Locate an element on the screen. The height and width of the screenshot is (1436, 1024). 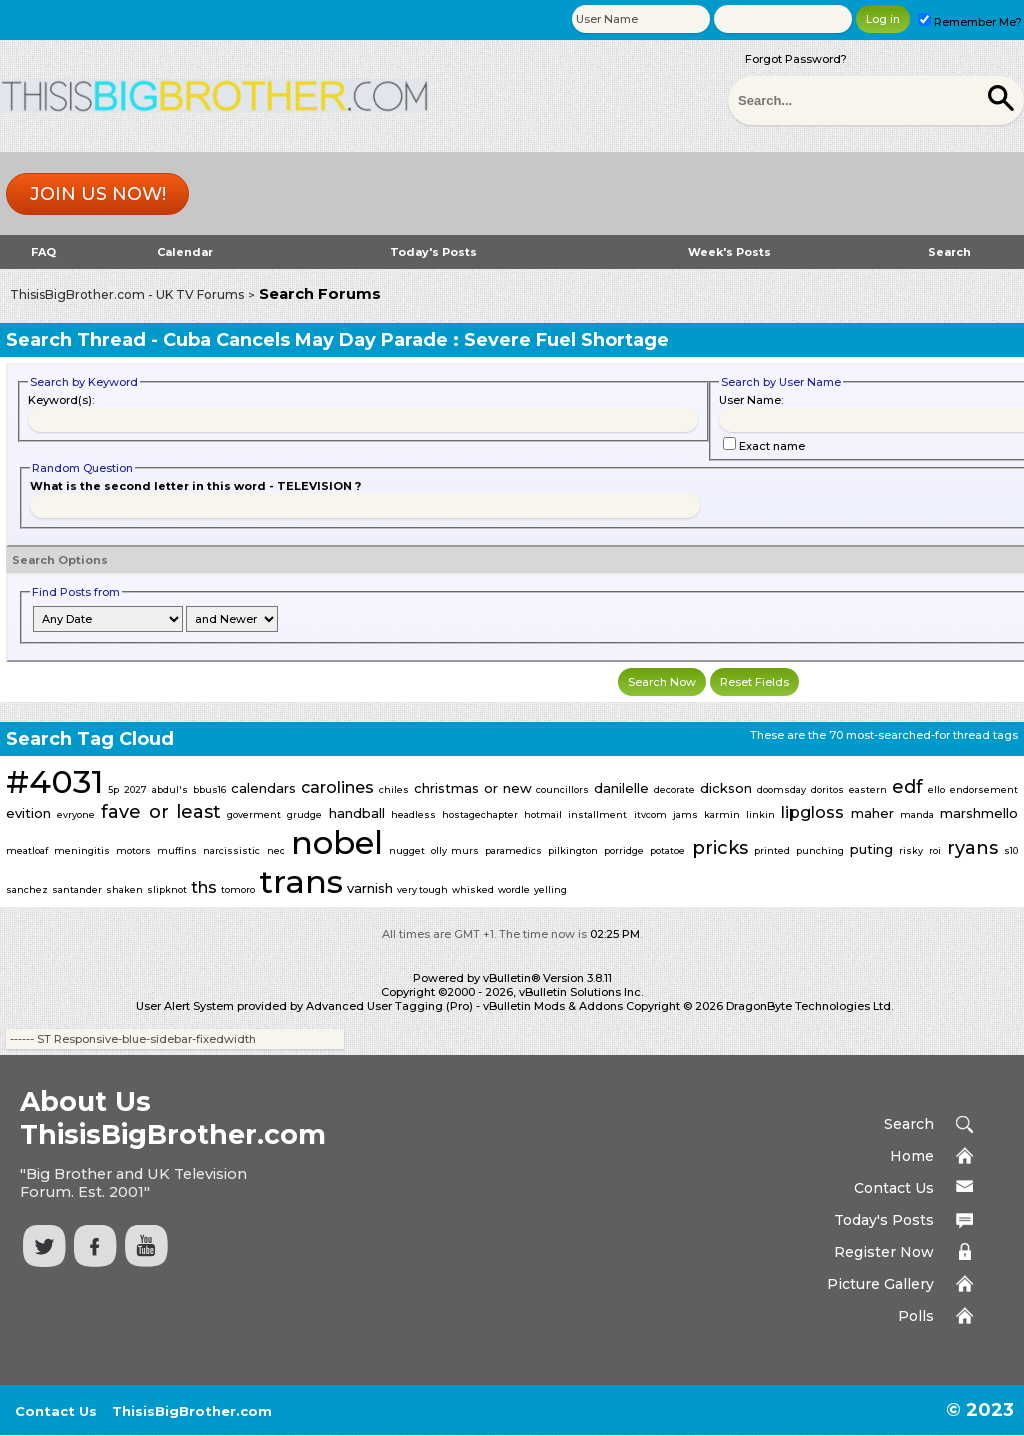
jams is located at coordinates (685, 814).